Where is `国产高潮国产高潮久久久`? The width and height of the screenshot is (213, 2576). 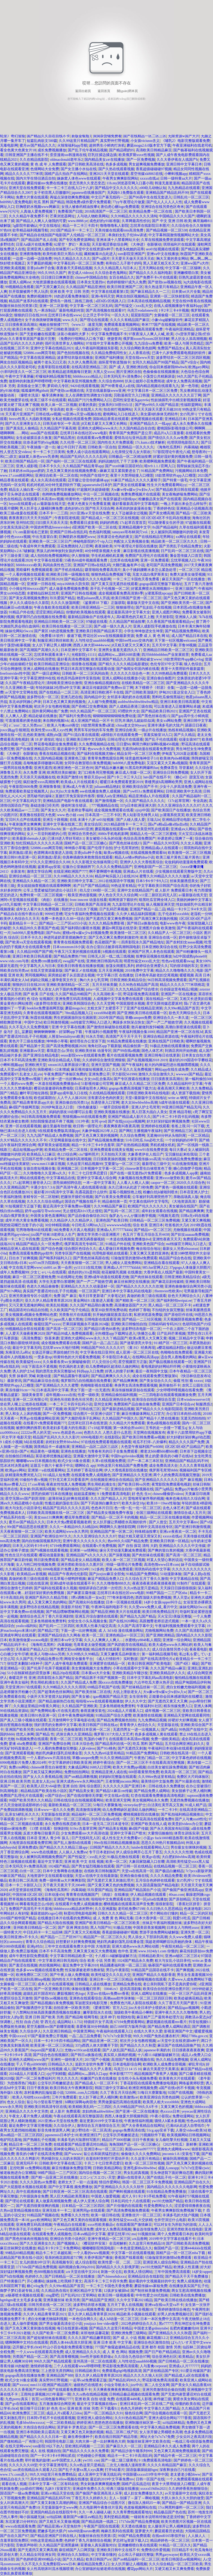
国产高潮国产高潮久久久 is located at coordinates (39, 650).